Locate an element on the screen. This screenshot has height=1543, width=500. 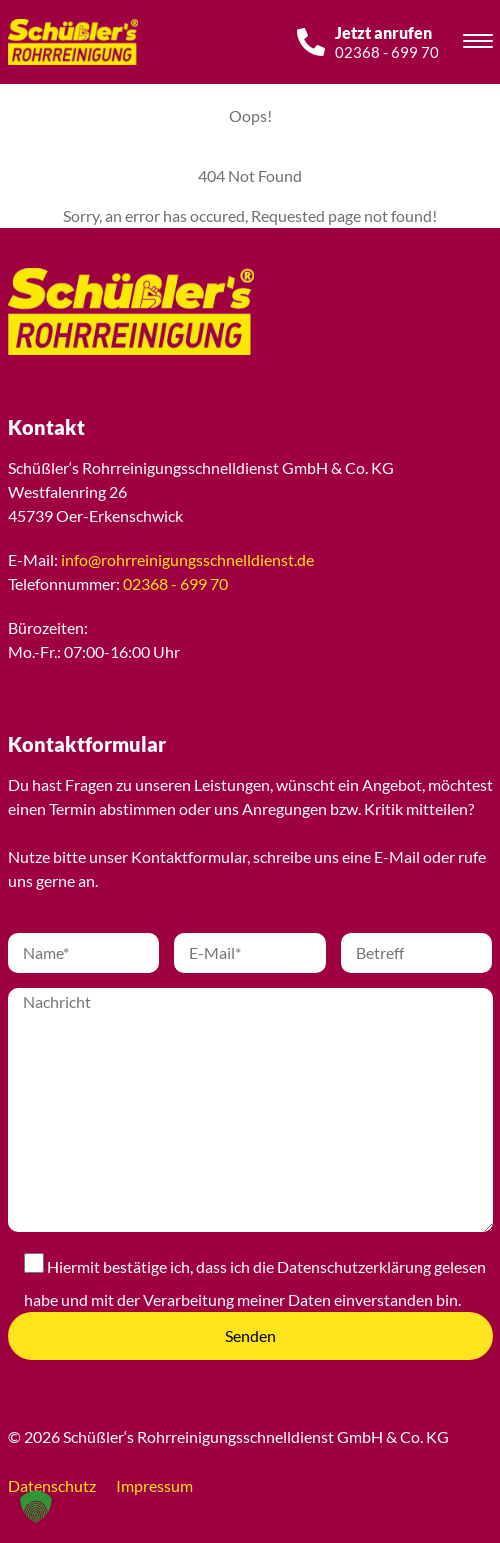
[Toggle navigation] is located at coordinates (478, 44).